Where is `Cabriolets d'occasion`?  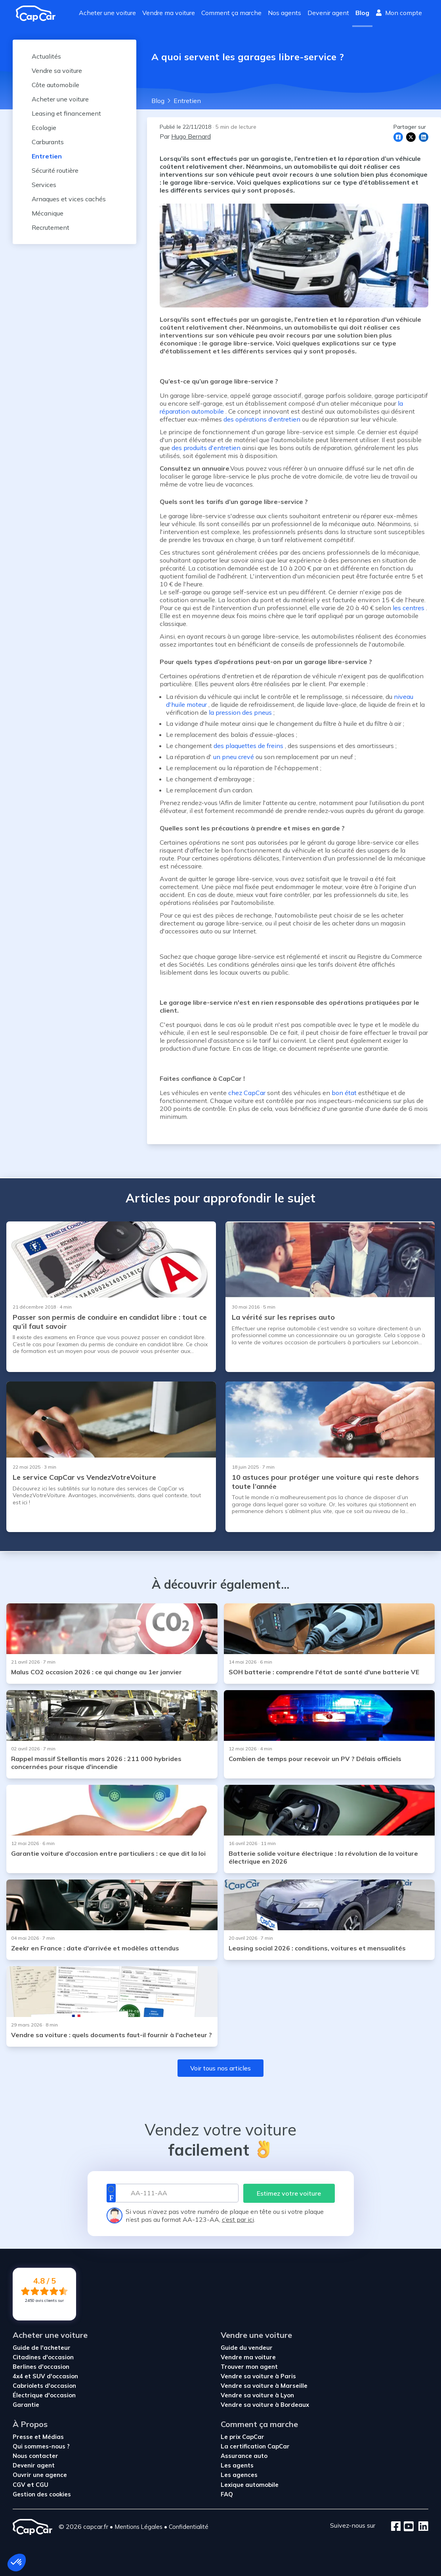 Cabriolets d'occasion is located at coordinates (44, 2385).